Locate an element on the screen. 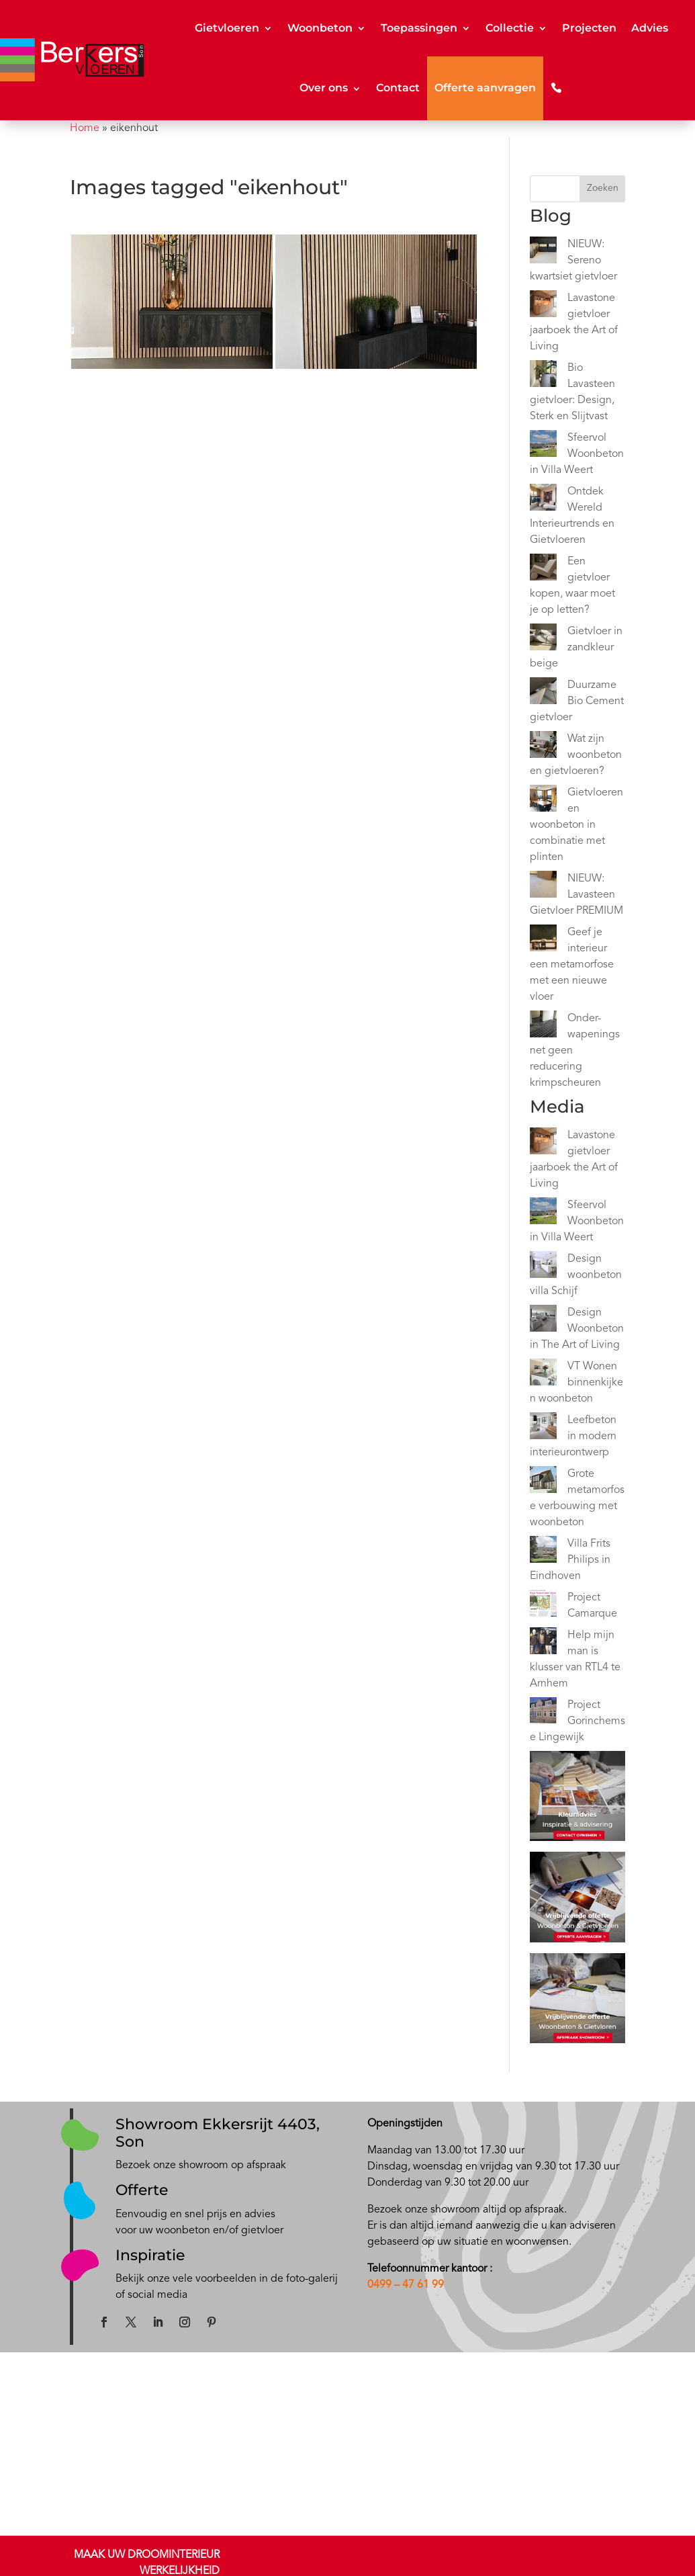 The width and height of the screenshot is (695, 2576). Leefbeton in modern interieurontwerp is located at coordinates (573, 1436).